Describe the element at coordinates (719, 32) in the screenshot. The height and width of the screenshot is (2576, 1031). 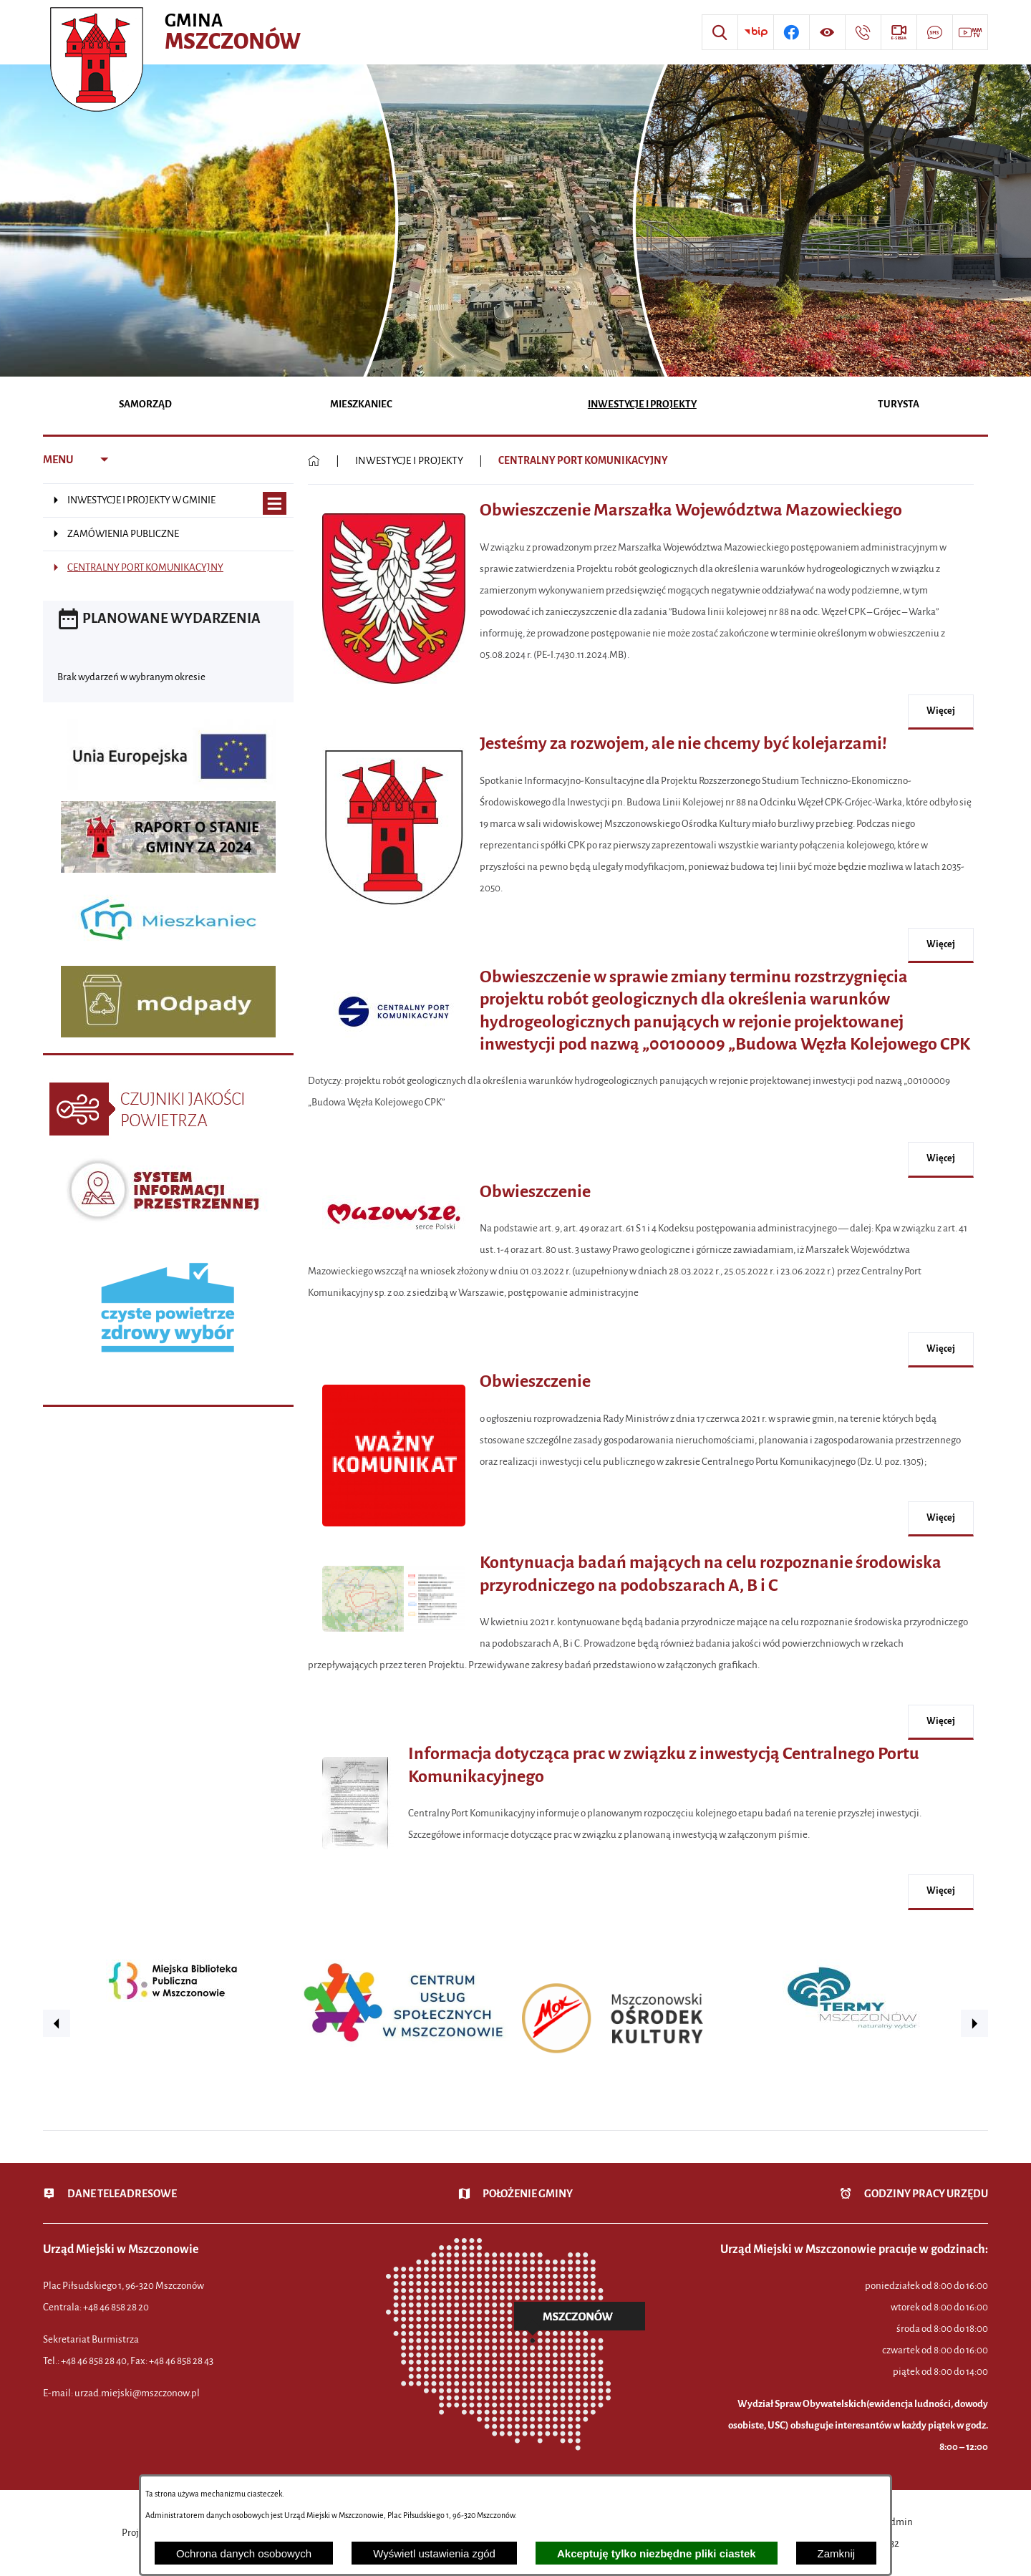
I see `[Wyszukiwarka]` at that location.